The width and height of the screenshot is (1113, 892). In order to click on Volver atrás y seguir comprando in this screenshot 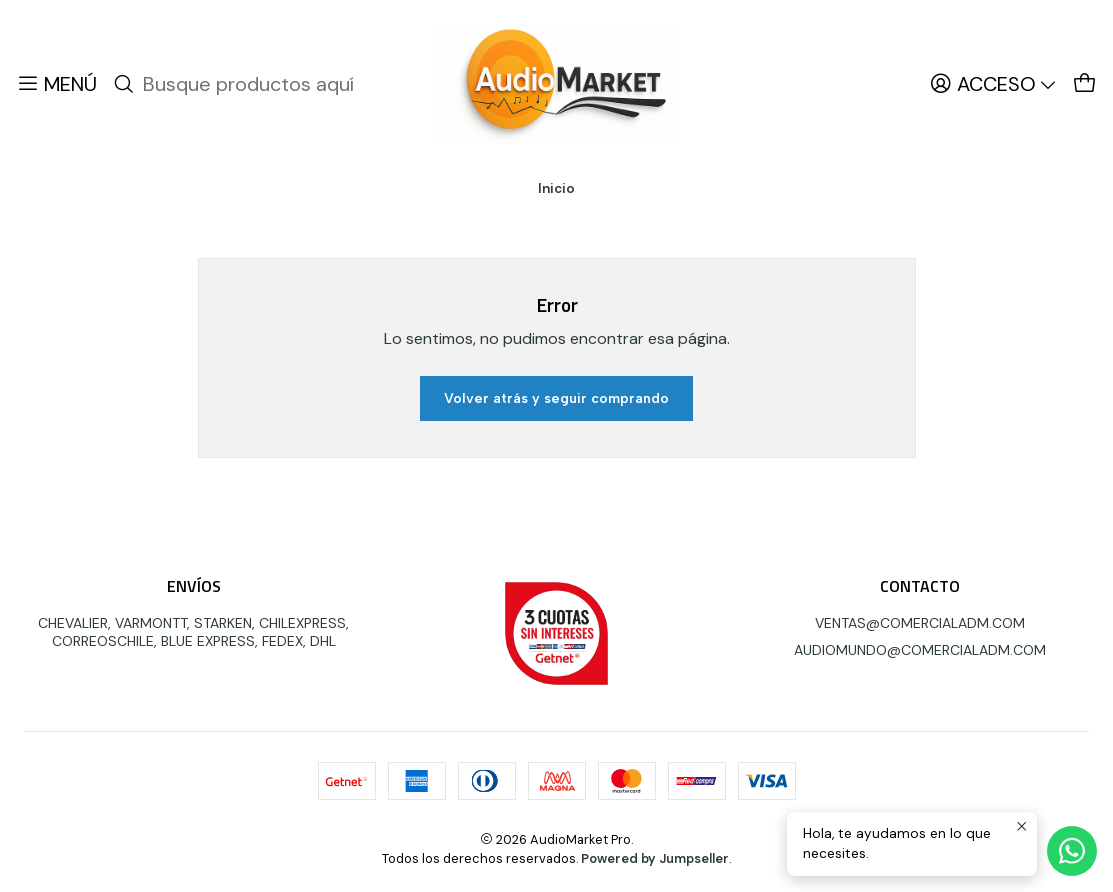, I will do `click(556, 398)`.